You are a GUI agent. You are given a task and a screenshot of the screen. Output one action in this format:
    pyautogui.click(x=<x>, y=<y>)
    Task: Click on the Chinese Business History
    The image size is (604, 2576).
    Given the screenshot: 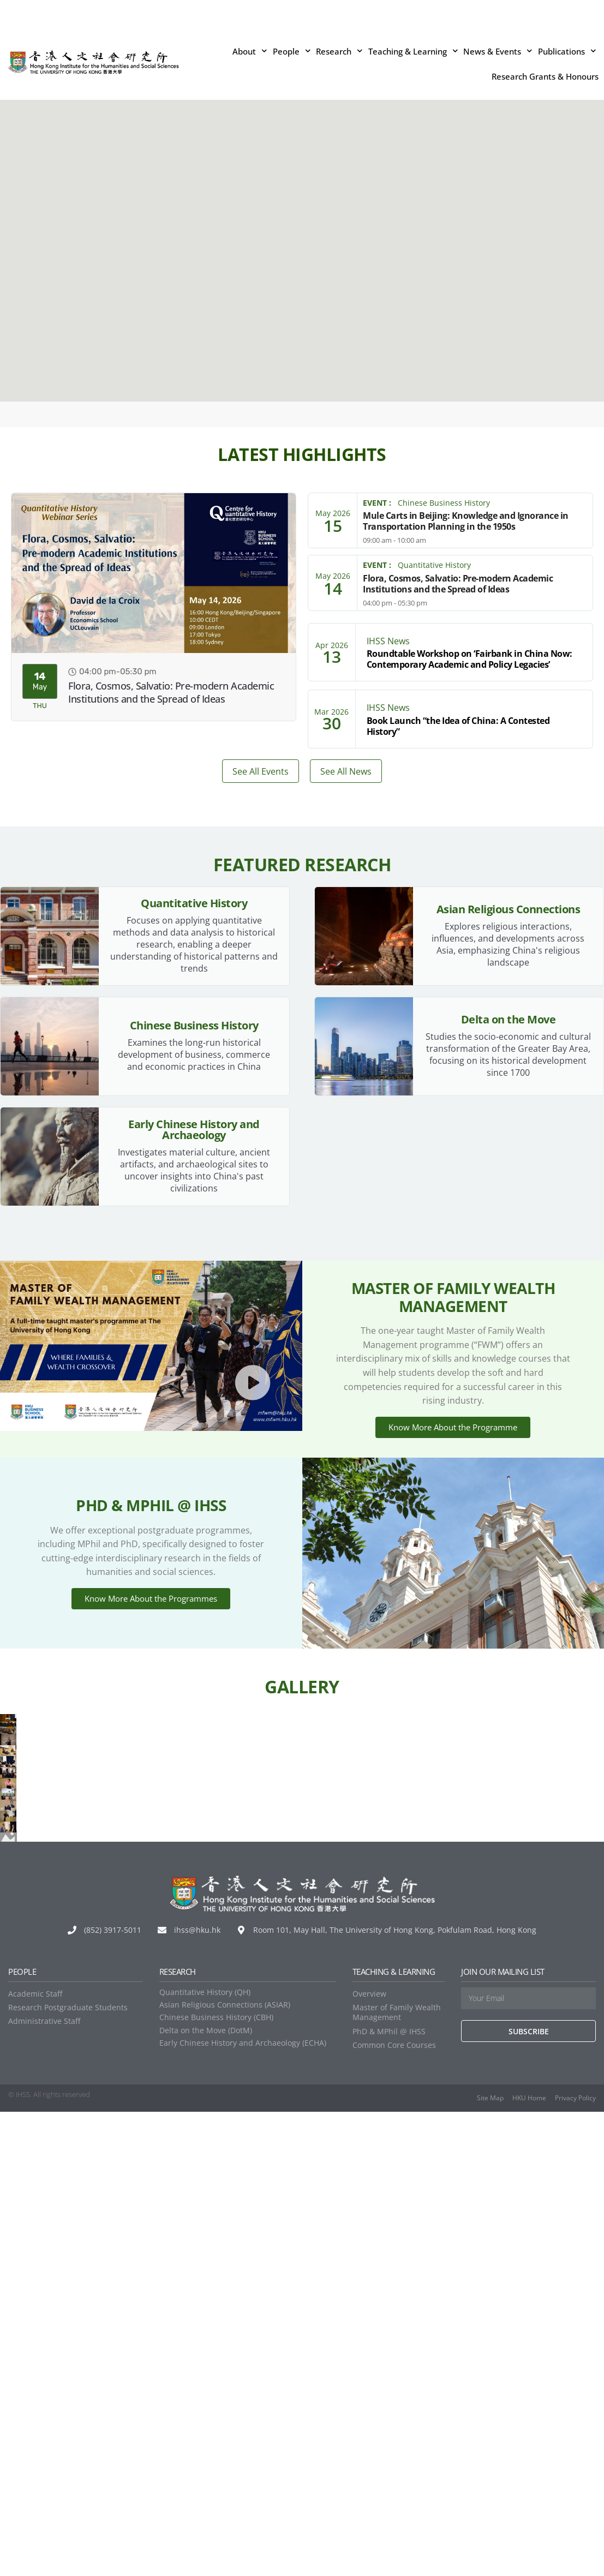 What is the action you would take?
    pyautogui.click(x=444, y=503)
    